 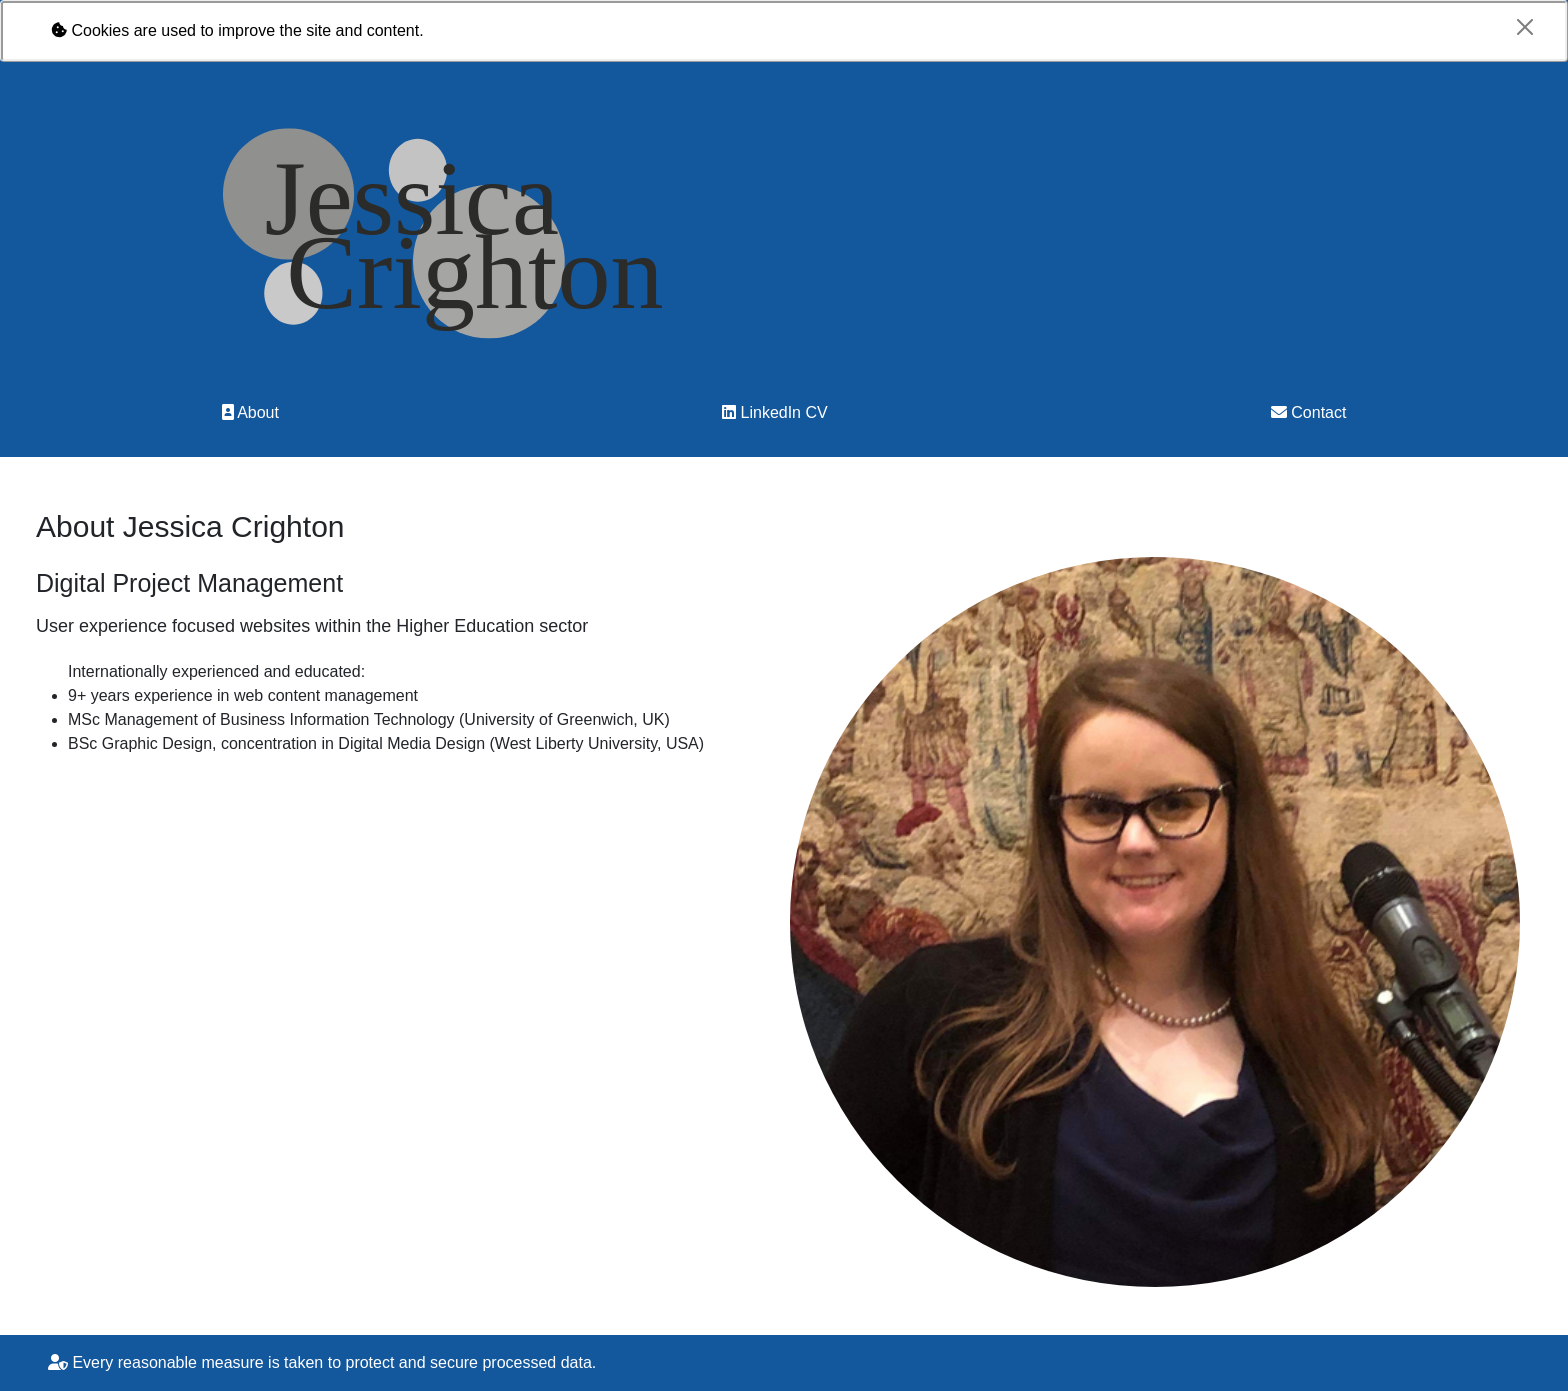 What do you see at coordinates (250, 412) in the screenshot?
I see `About` at bounding box center [250, 412].